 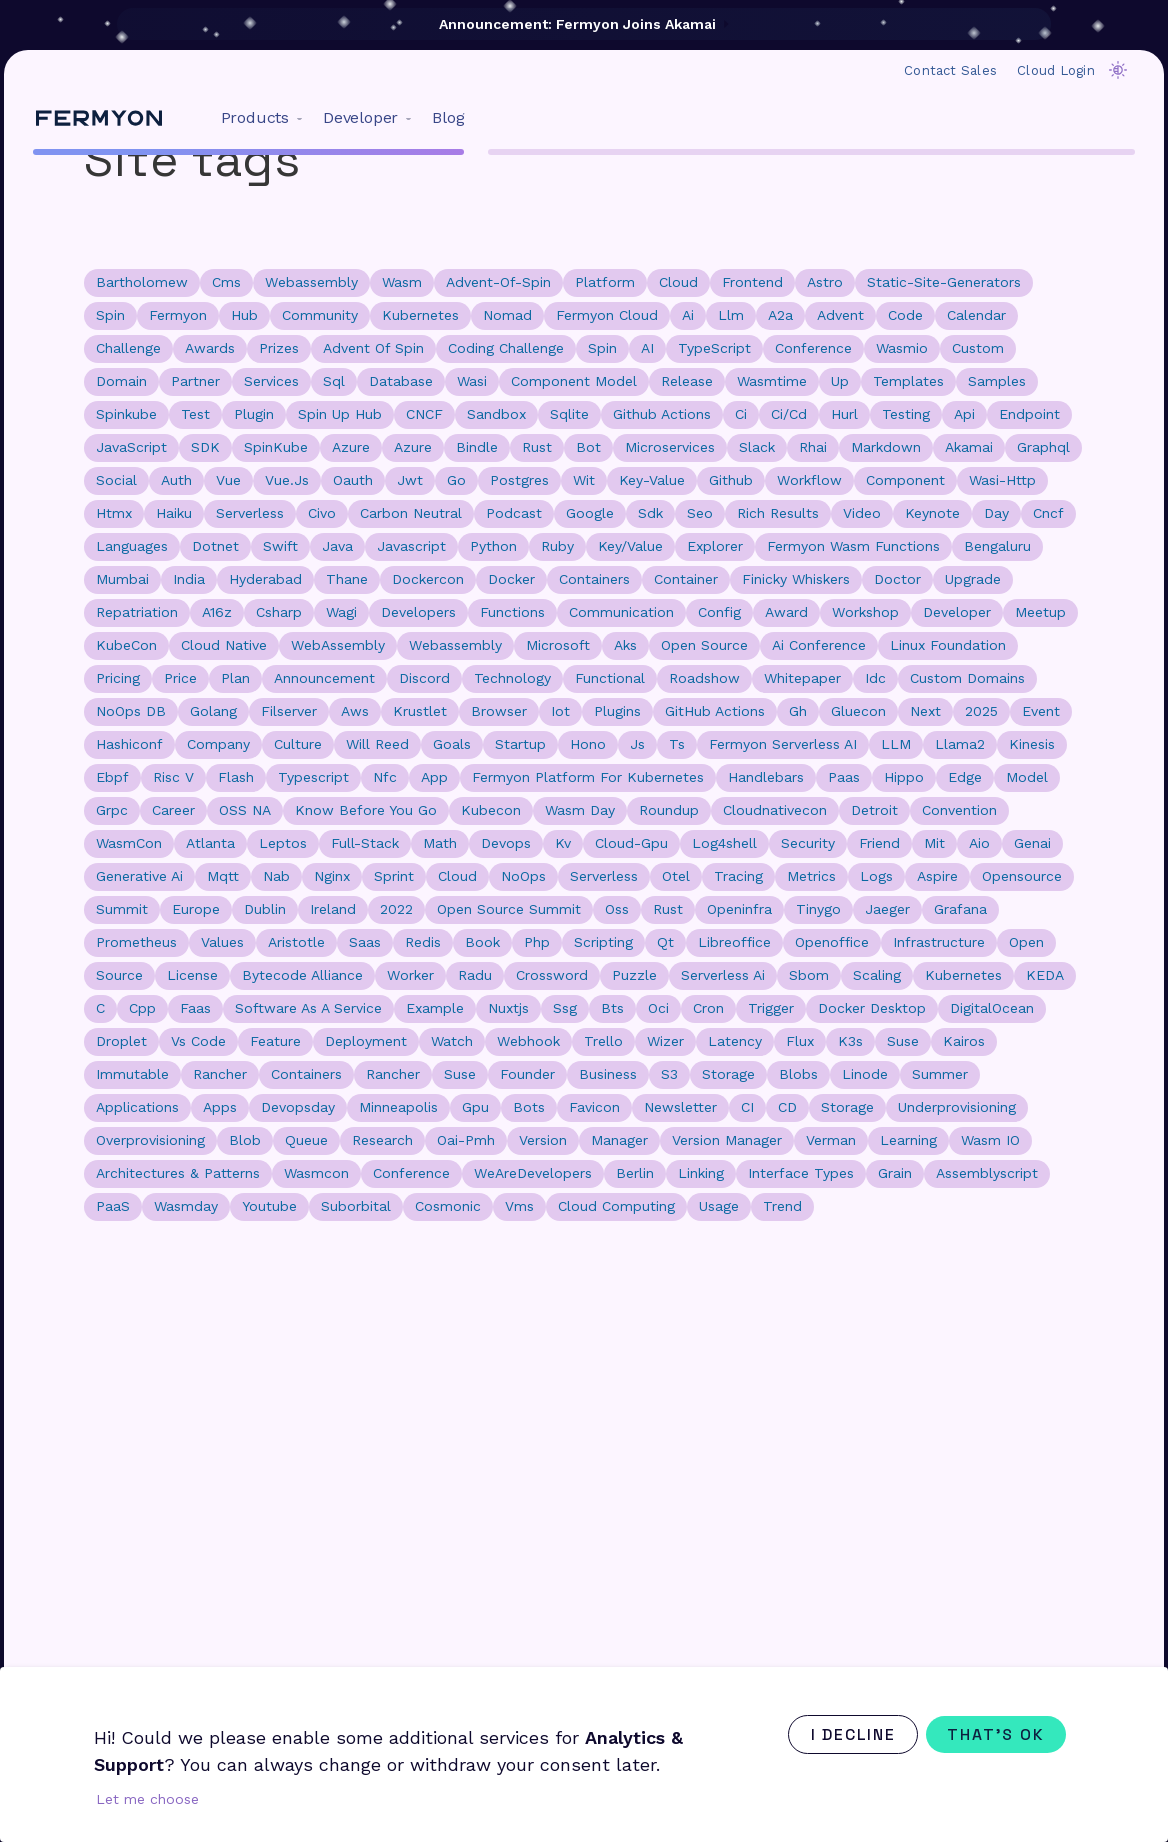 What do you see at coordinates (905, 480) in the screenshot?
I see `component` at bounding box center [905, 480].